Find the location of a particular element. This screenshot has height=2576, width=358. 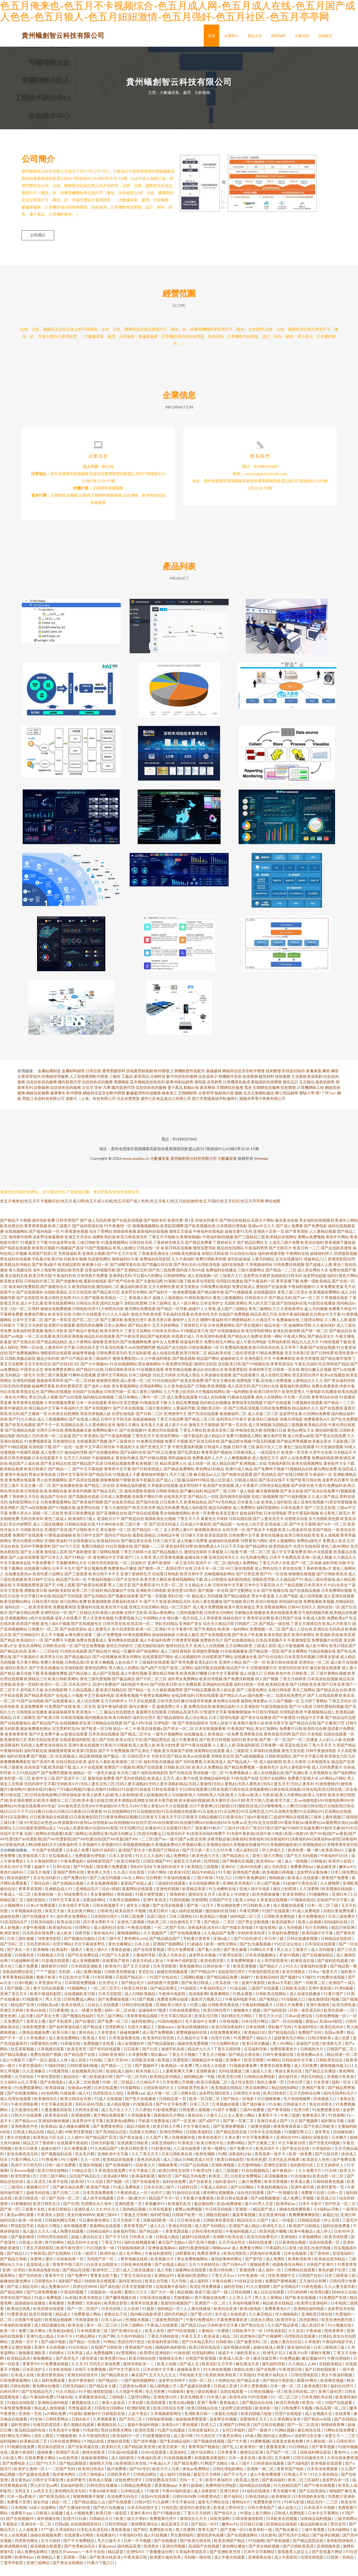

伦理电影一级 is located at coordinates (165, 1733).